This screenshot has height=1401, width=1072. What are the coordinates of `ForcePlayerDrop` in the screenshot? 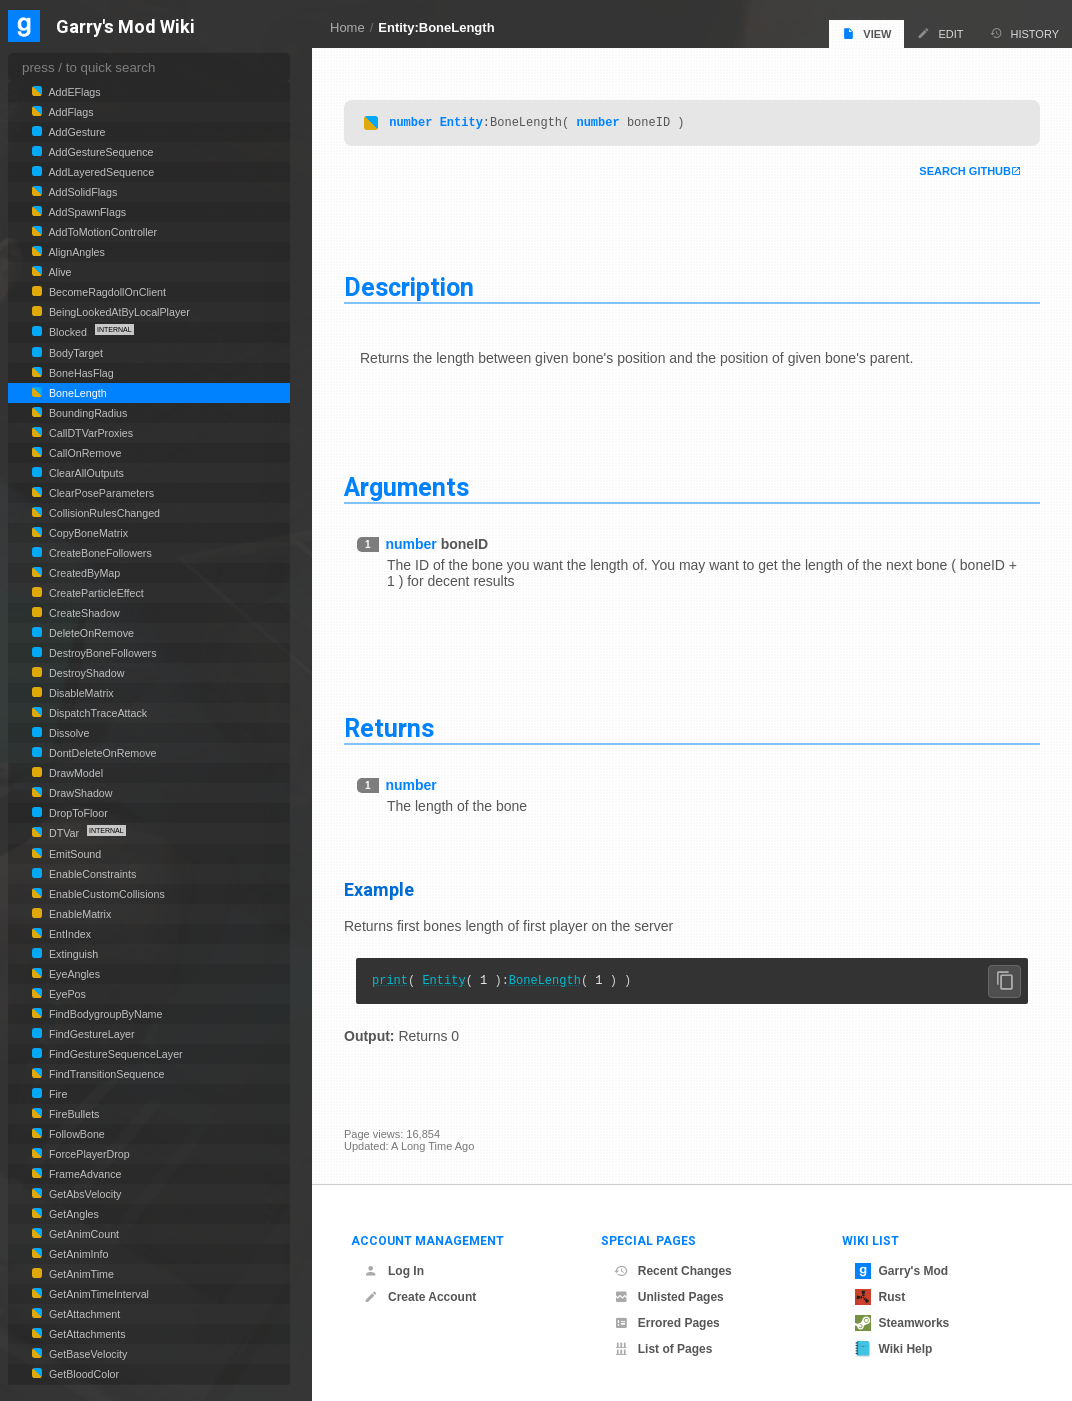 It's located at (88, 1154).